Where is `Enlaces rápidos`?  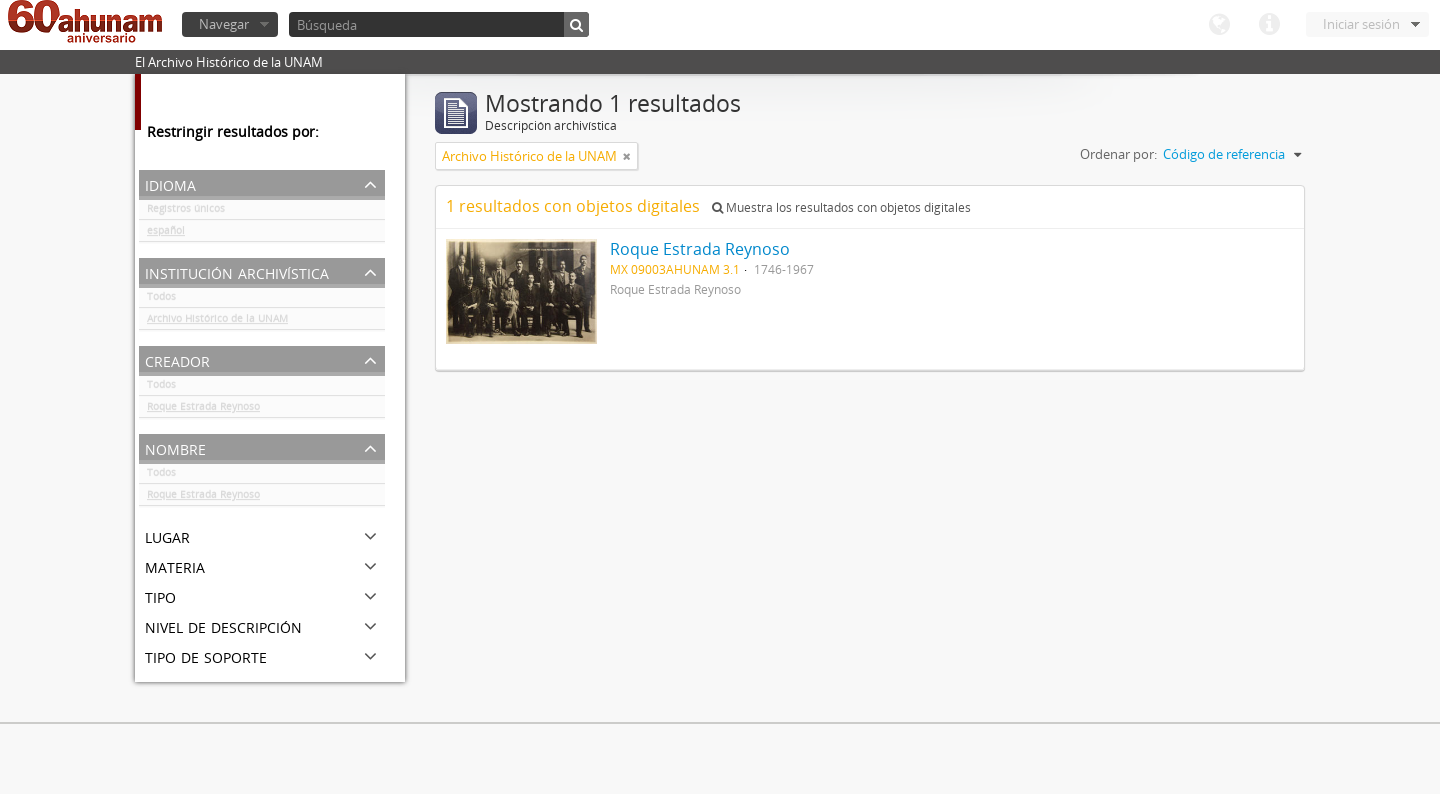
Enlaces rápidos is located at coordinates (1269, 25).